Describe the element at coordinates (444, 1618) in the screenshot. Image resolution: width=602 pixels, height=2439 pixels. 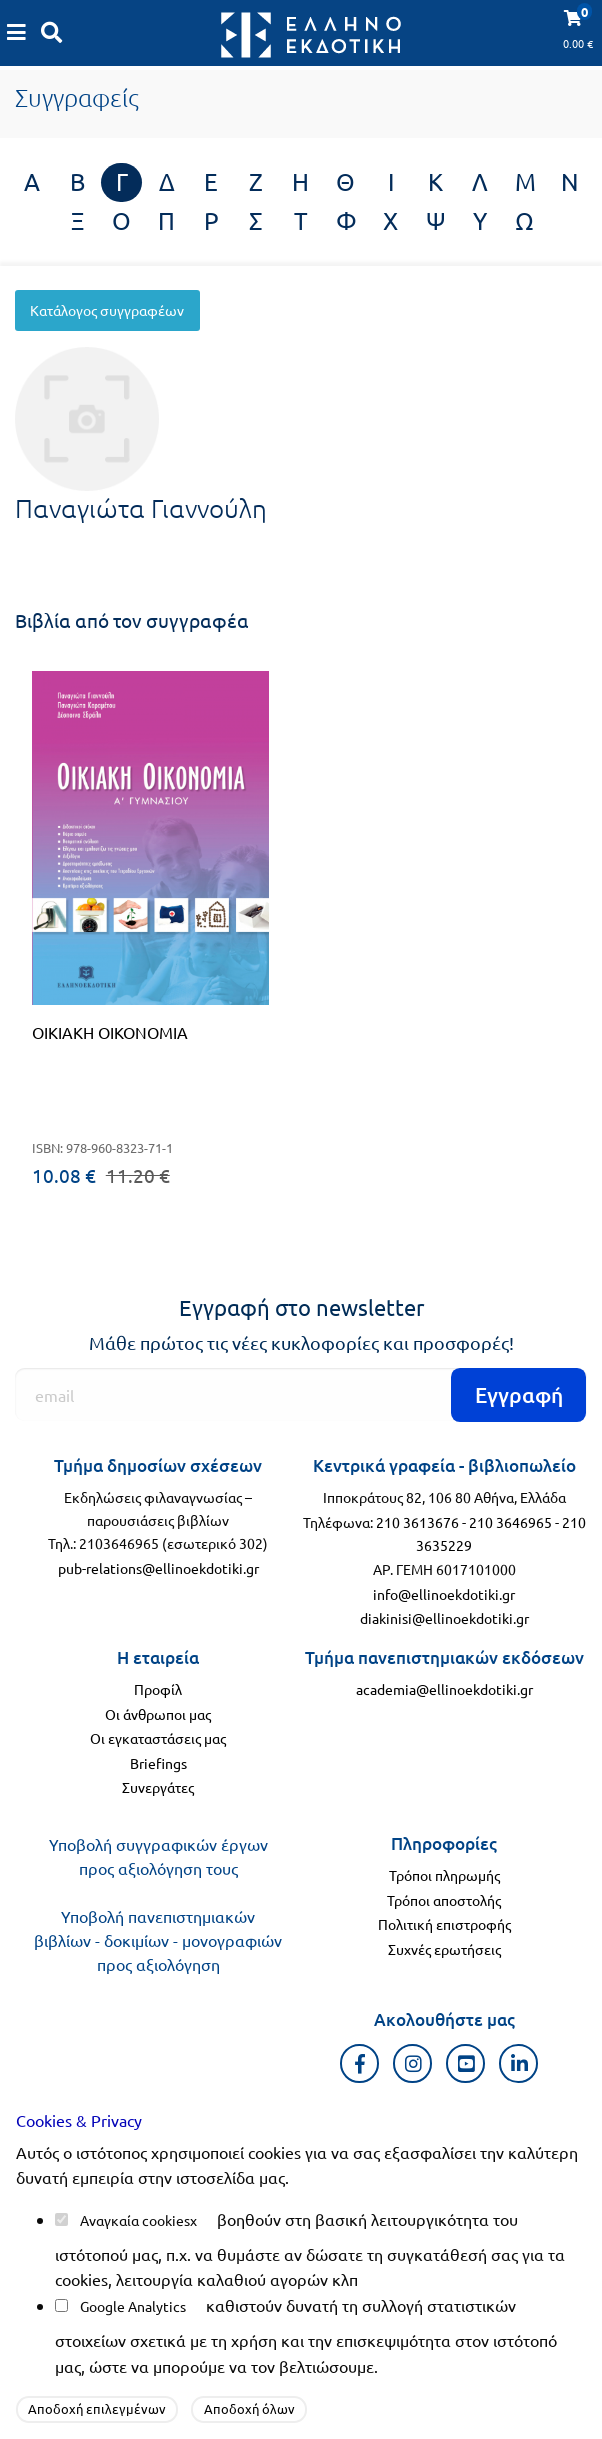
I see `diakinisi@ellinoekdotiki.gr` at that location.